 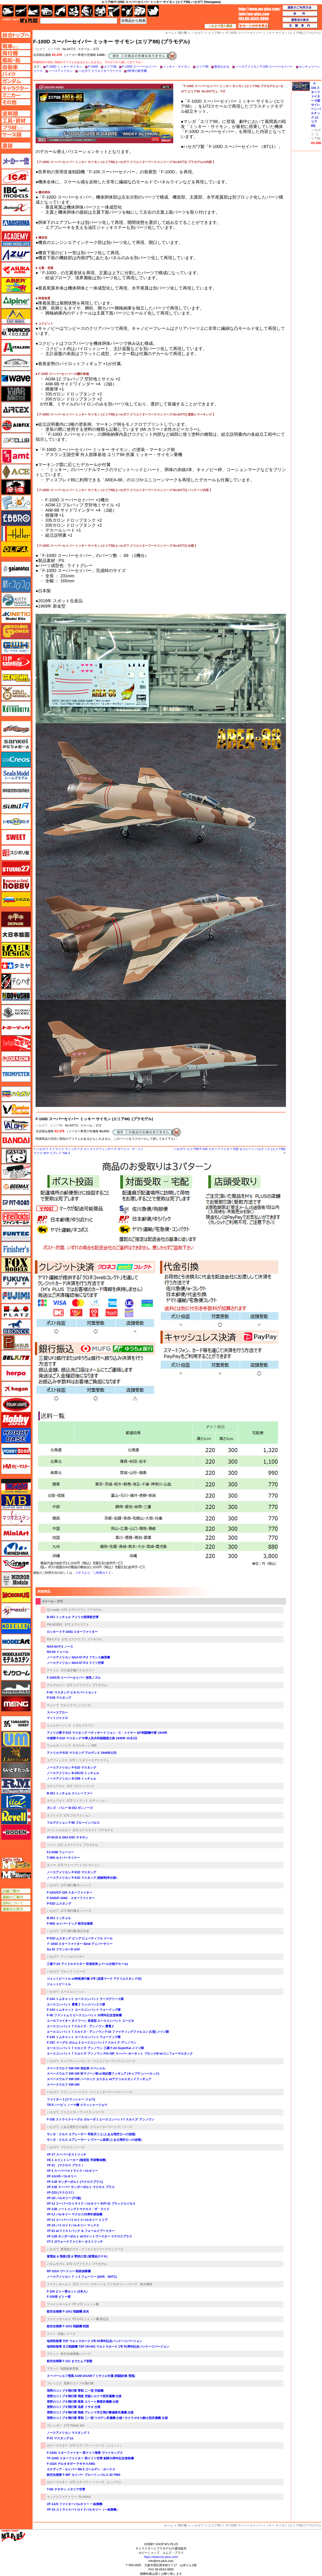 I want to click on 通販のご利用方法, so click(x=300, y=7).